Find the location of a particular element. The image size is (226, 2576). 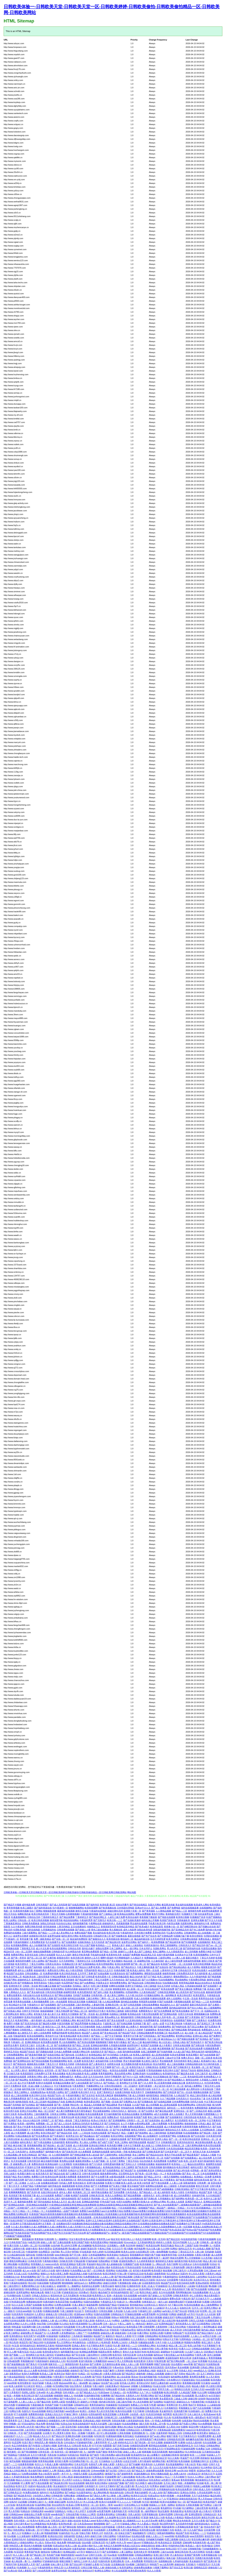

http://www.wetaobang.com is located at coordinates (16, 639).